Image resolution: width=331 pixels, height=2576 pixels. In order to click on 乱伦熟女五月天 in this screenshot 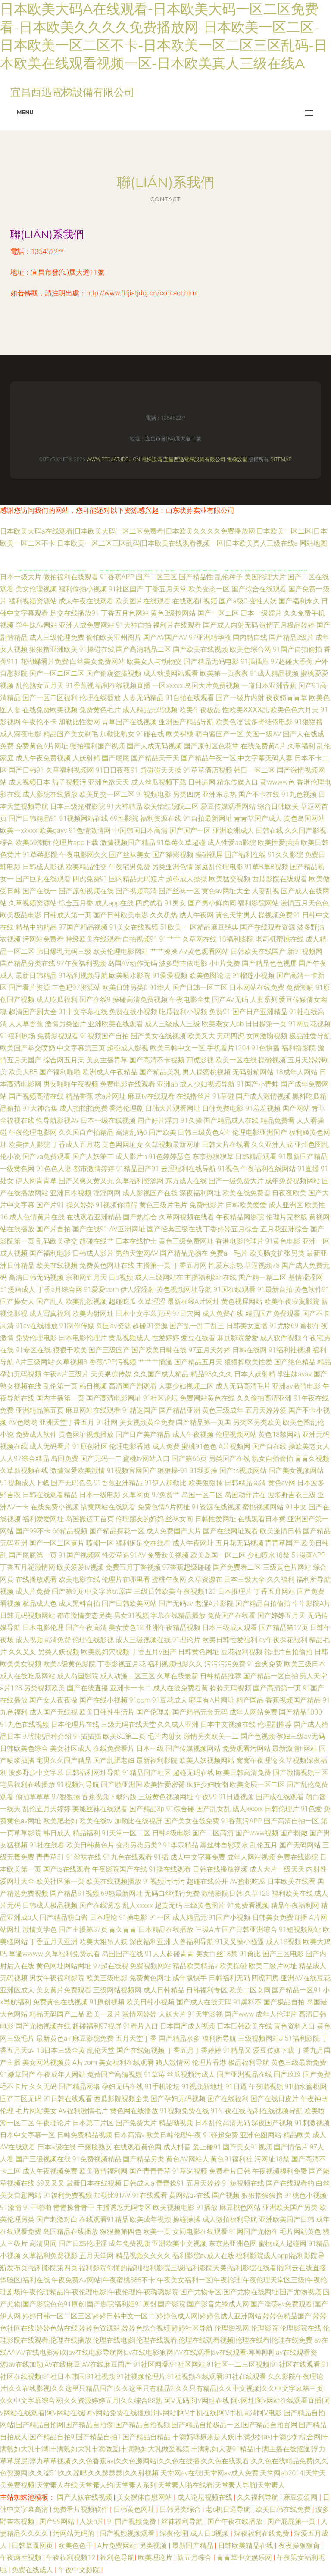, I will do `click(40, 686)`.